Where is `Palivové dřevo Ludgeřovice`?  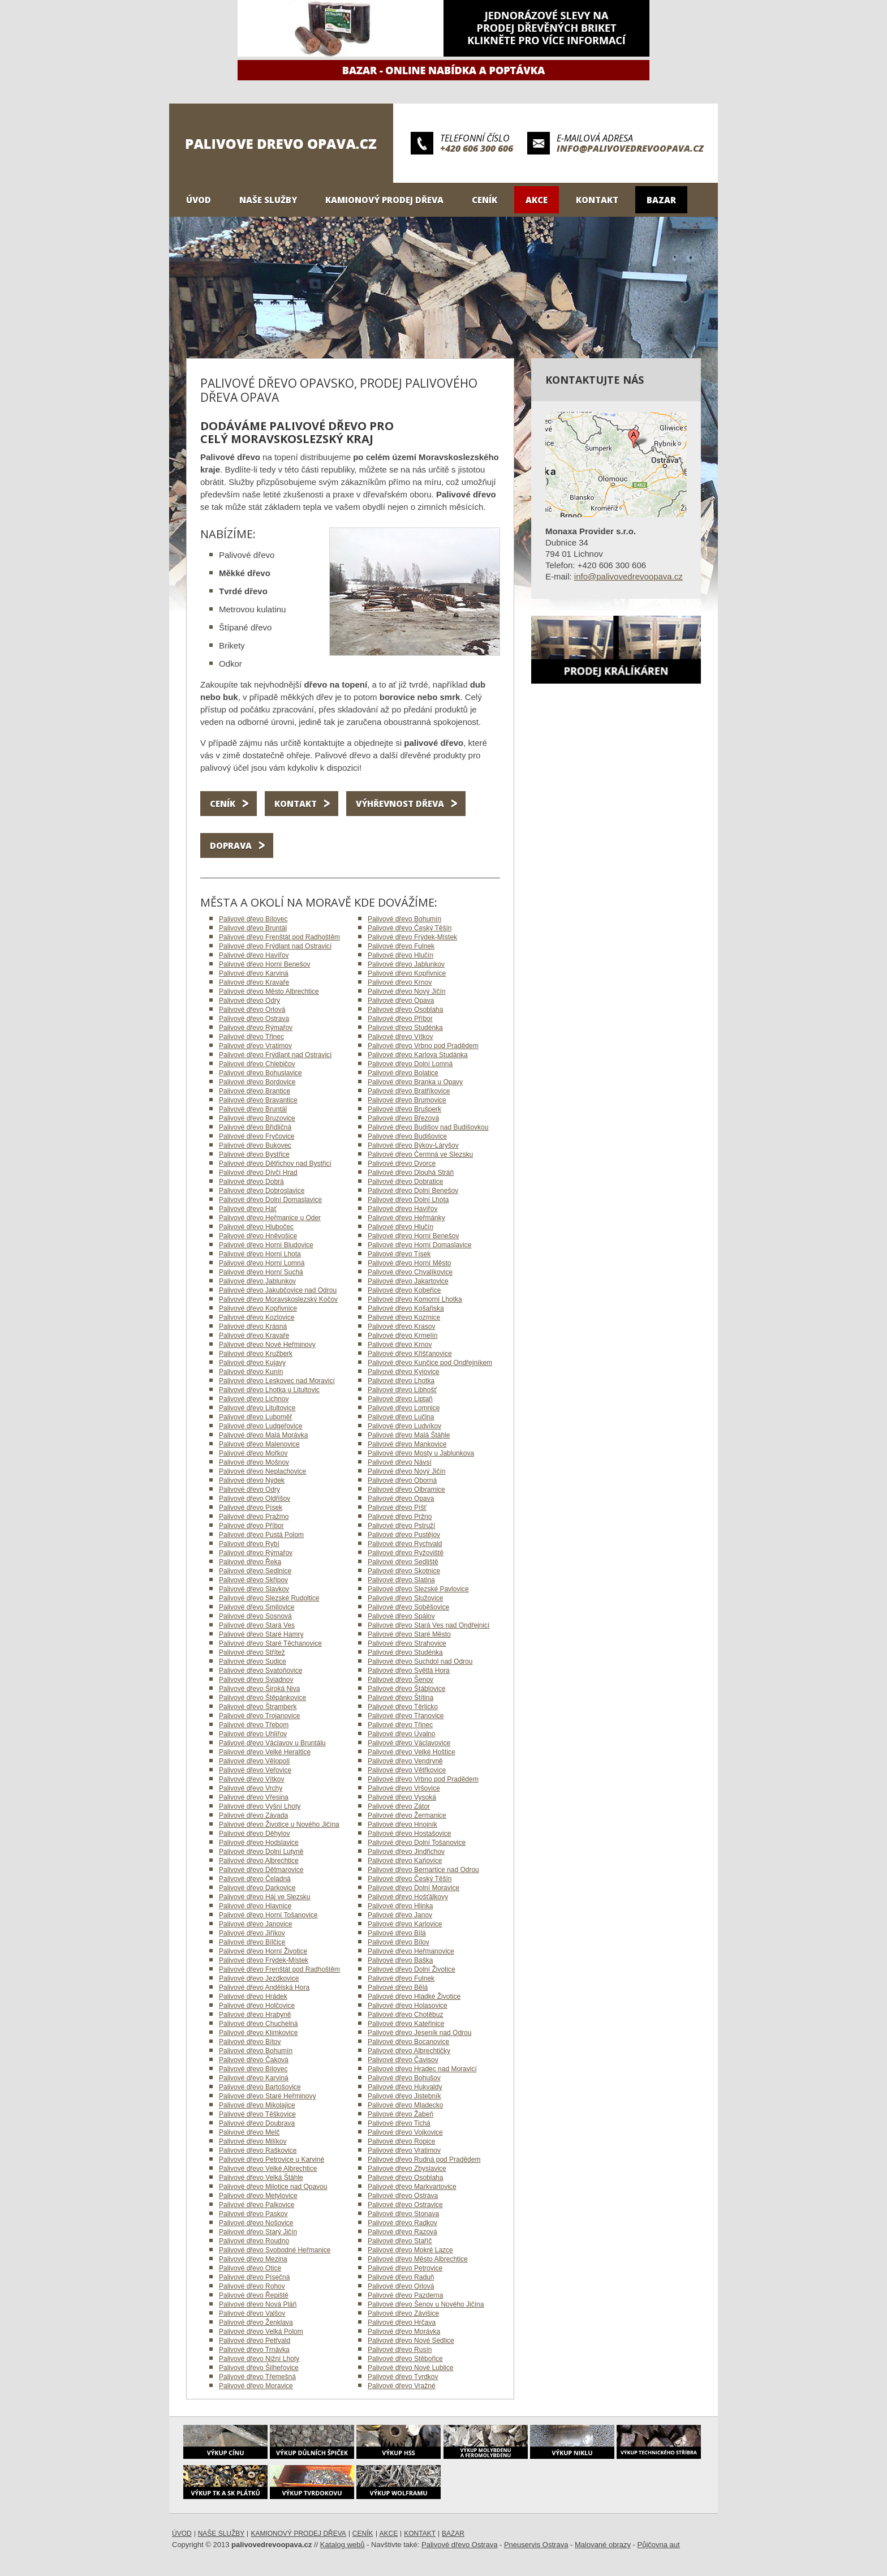
Palivové dřevo Ludgeřovice is located at coordinates (260, 1426).